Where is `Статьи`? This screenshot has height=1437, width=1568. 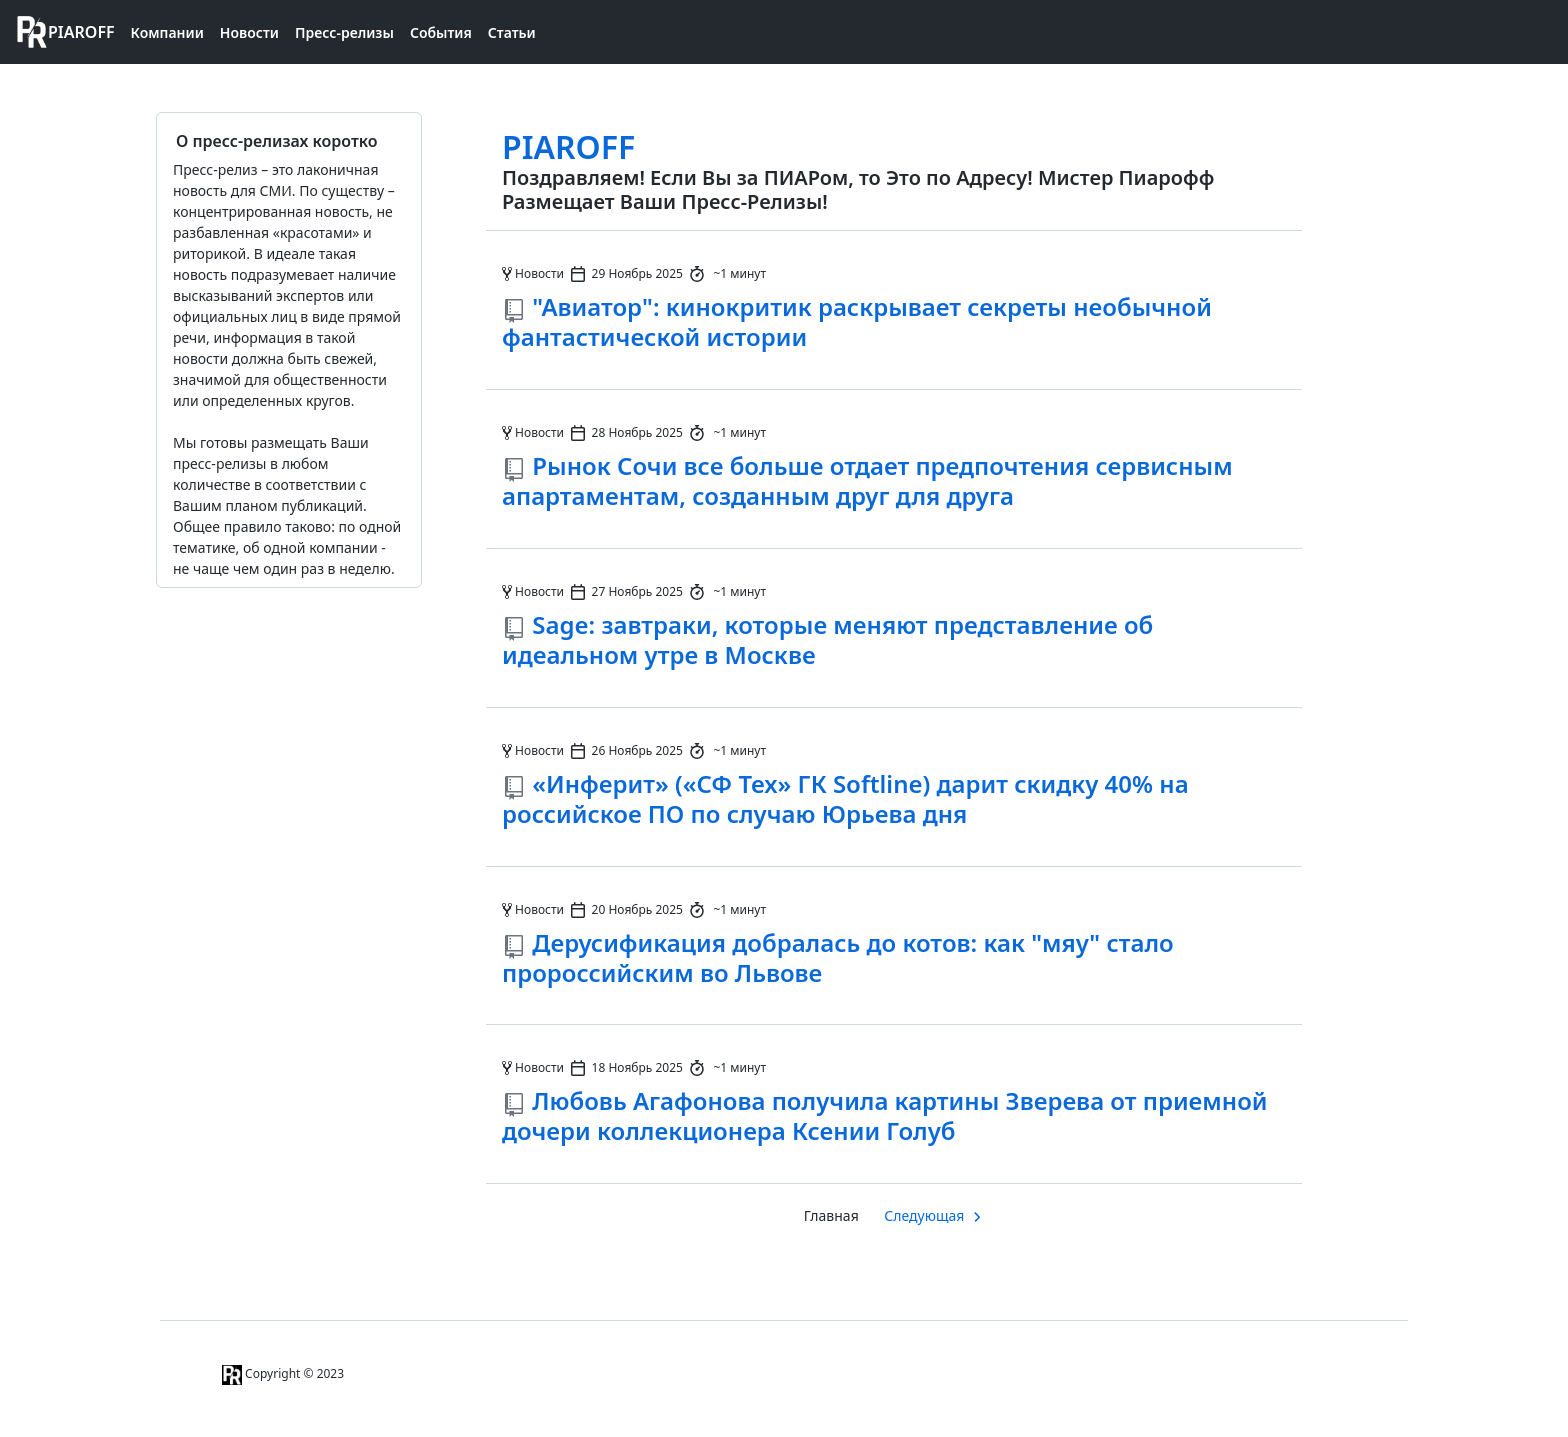
Статьи is located at coordinates (512, 32).